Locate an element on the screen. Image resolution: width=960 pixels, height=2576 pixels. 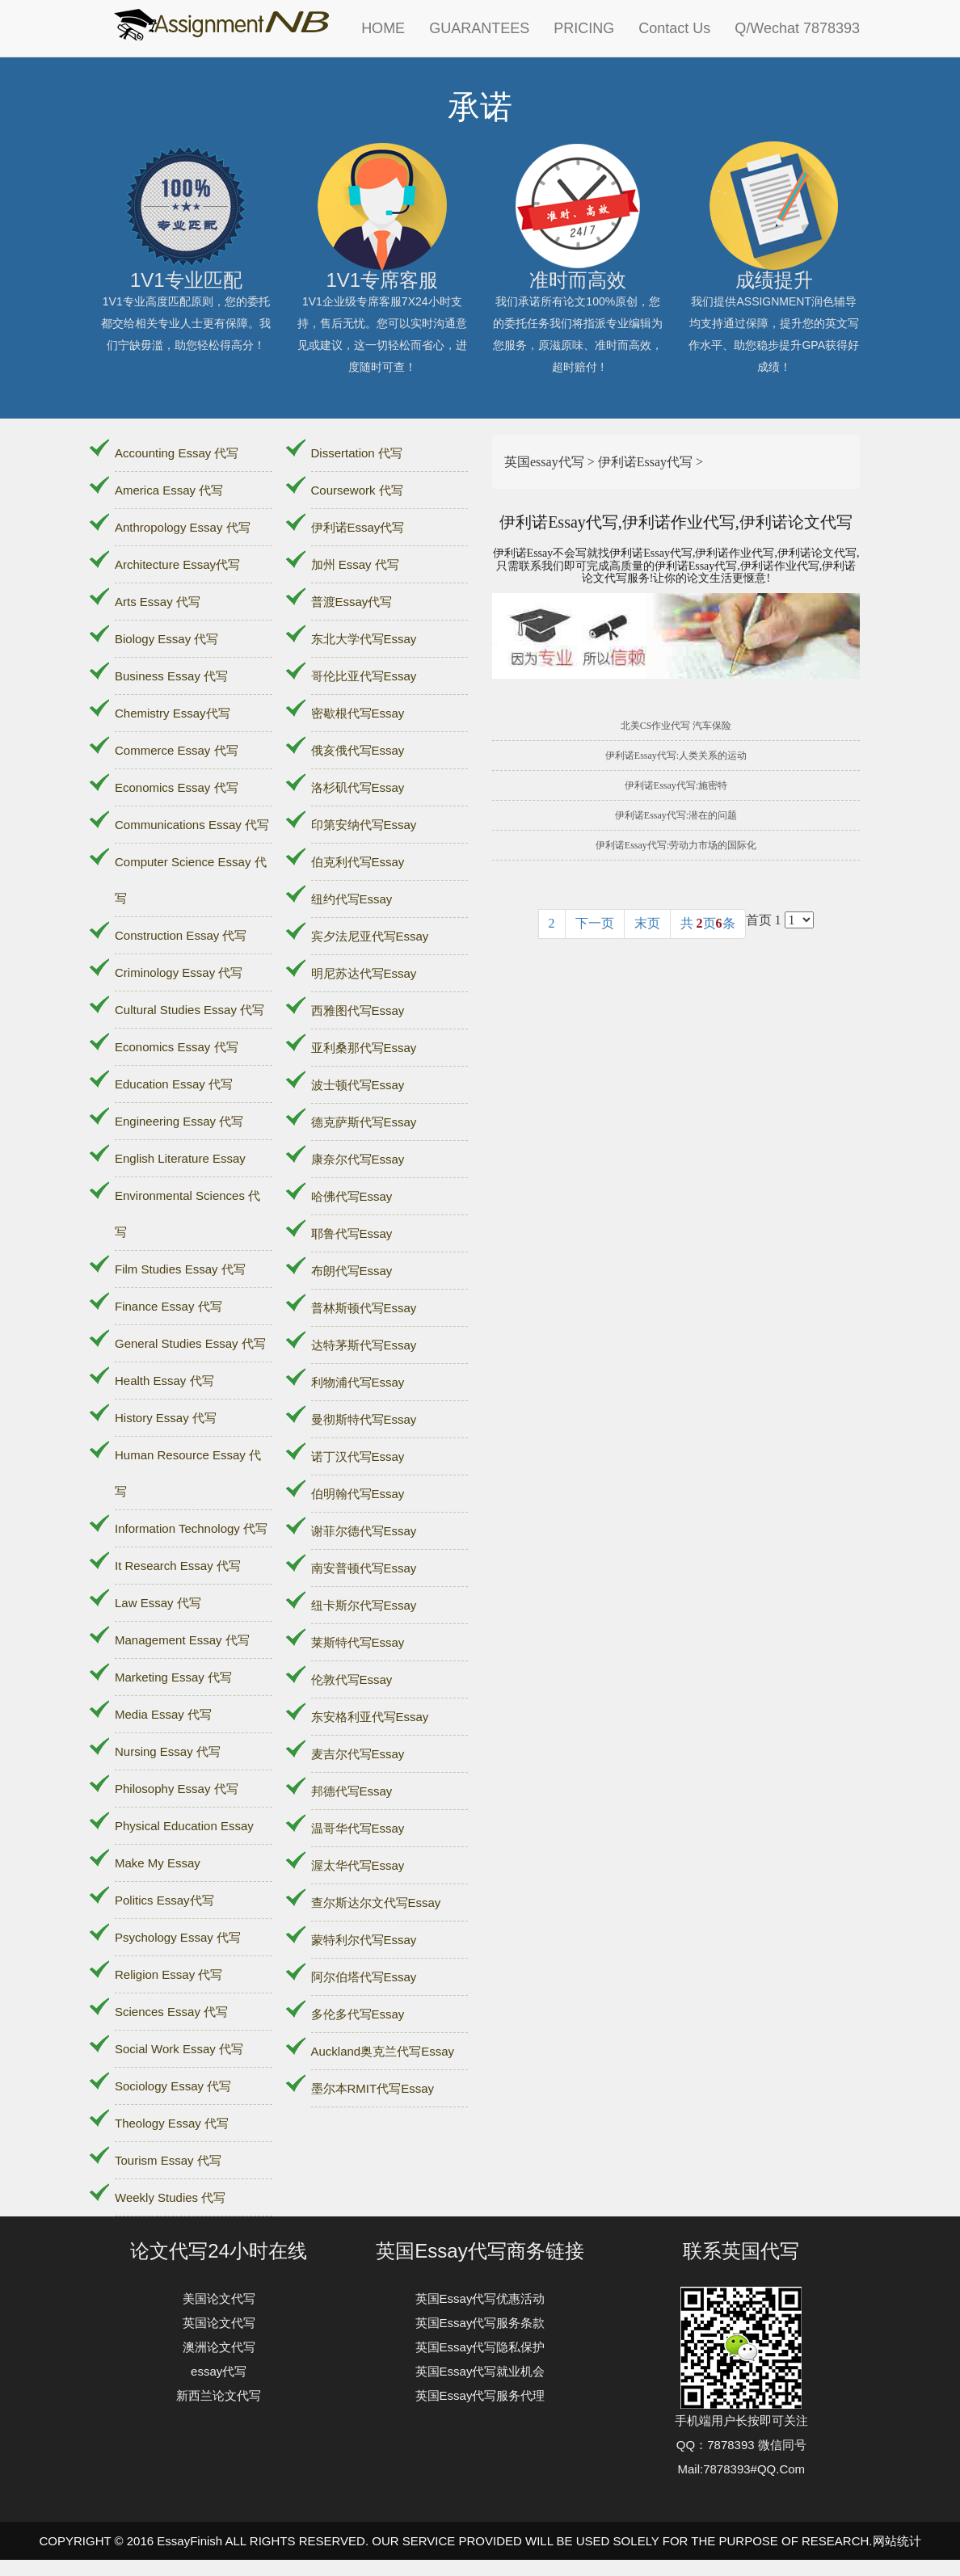
新西兰论文代写 is located at coordinates (218, 2395).